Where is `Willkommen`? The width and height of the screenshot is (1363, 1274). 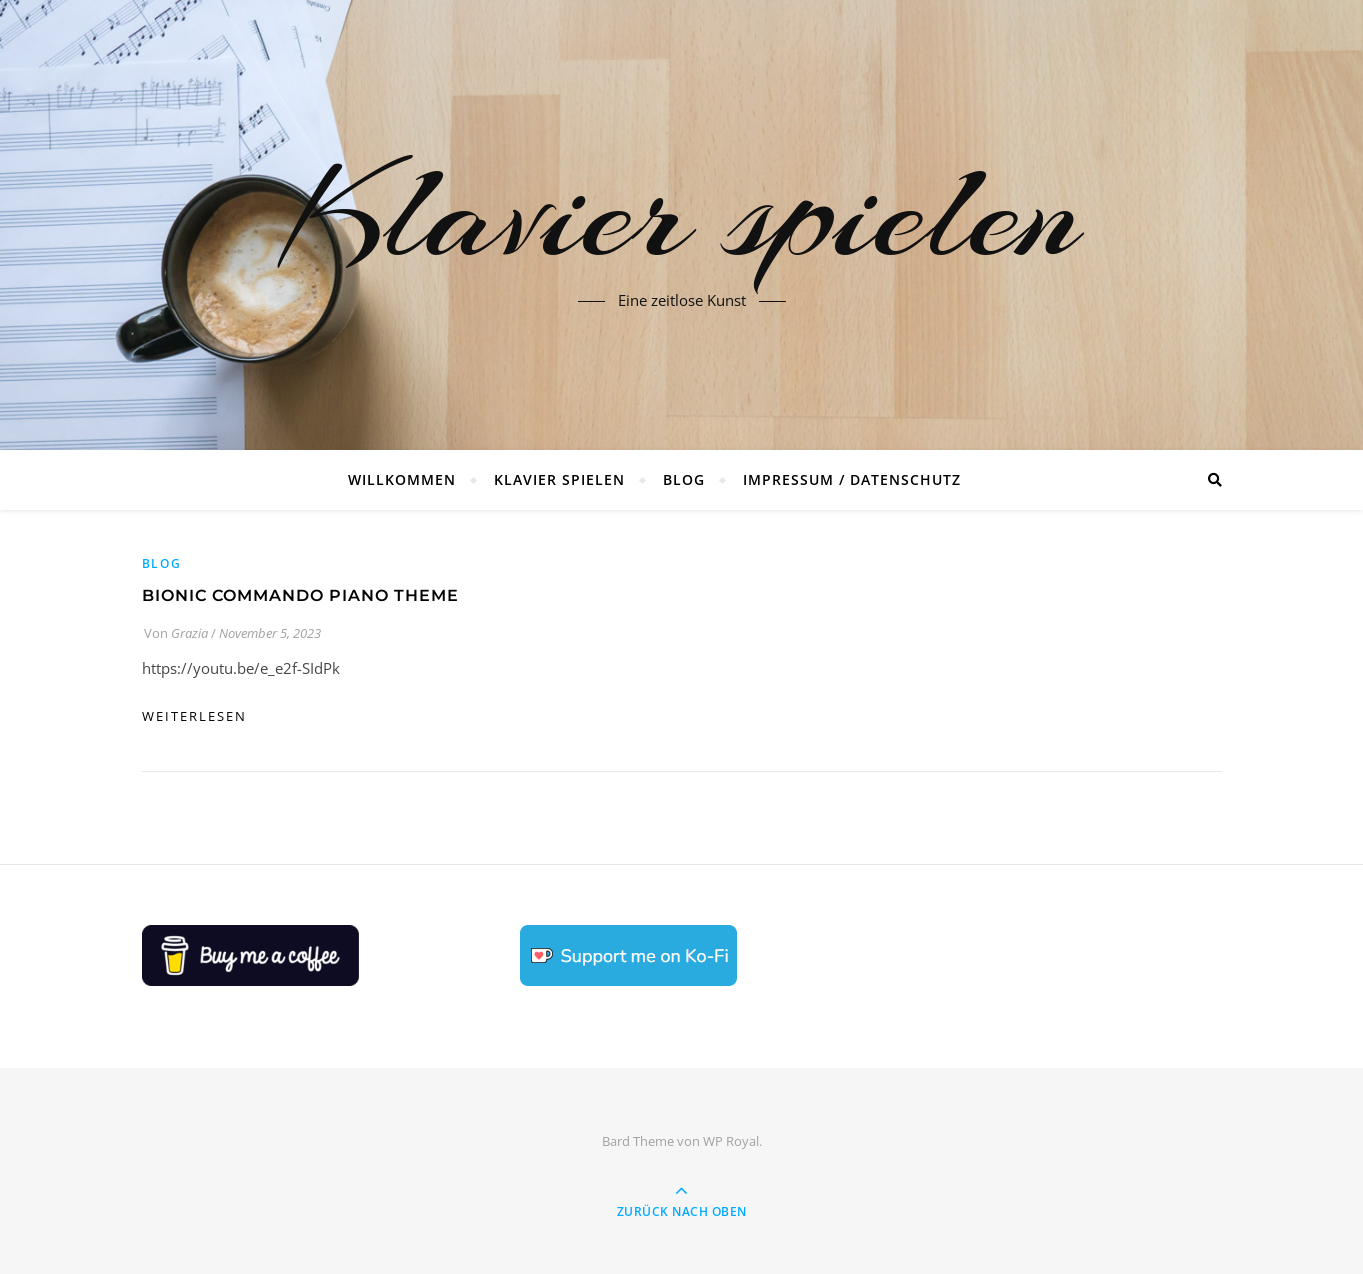 Willkommen is located at coordinates (402, 479).